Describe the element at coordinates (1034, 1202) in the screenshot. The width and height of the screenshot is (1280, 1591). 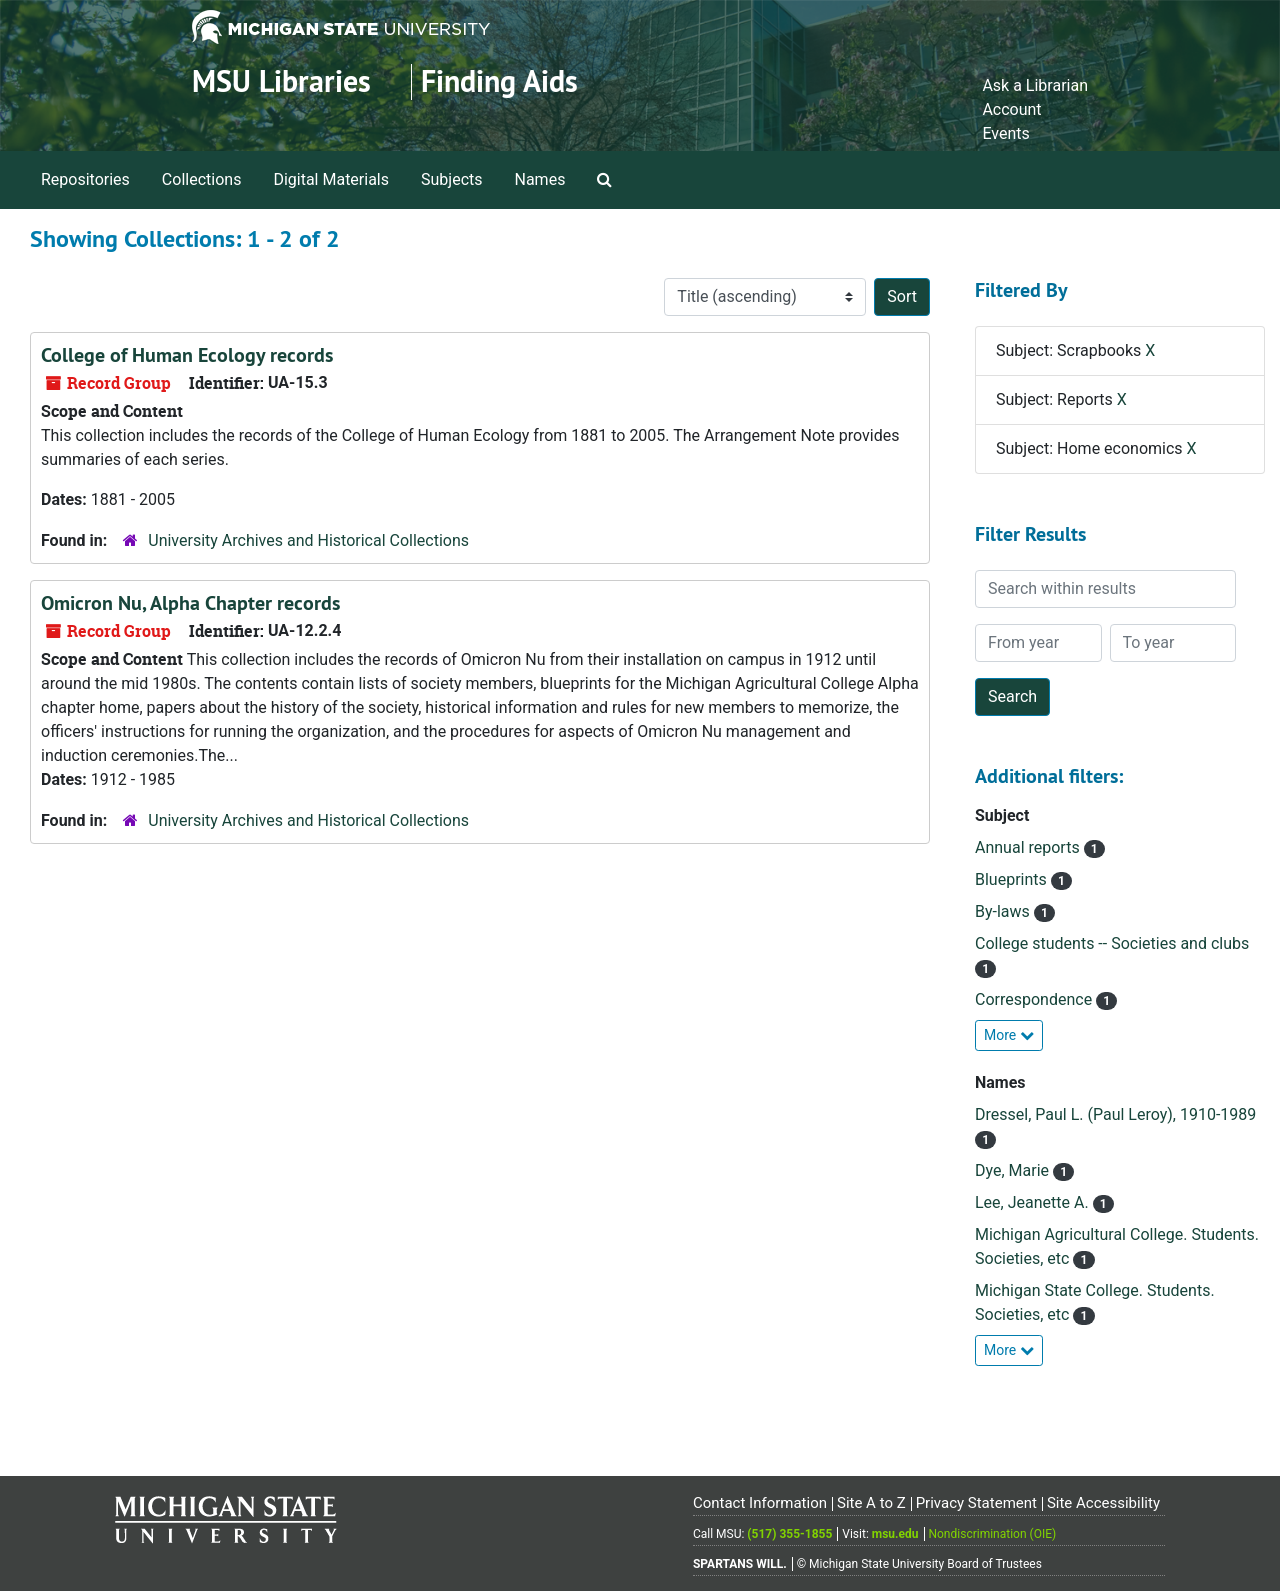
I see `Lee, Jeanette A.` at that location.